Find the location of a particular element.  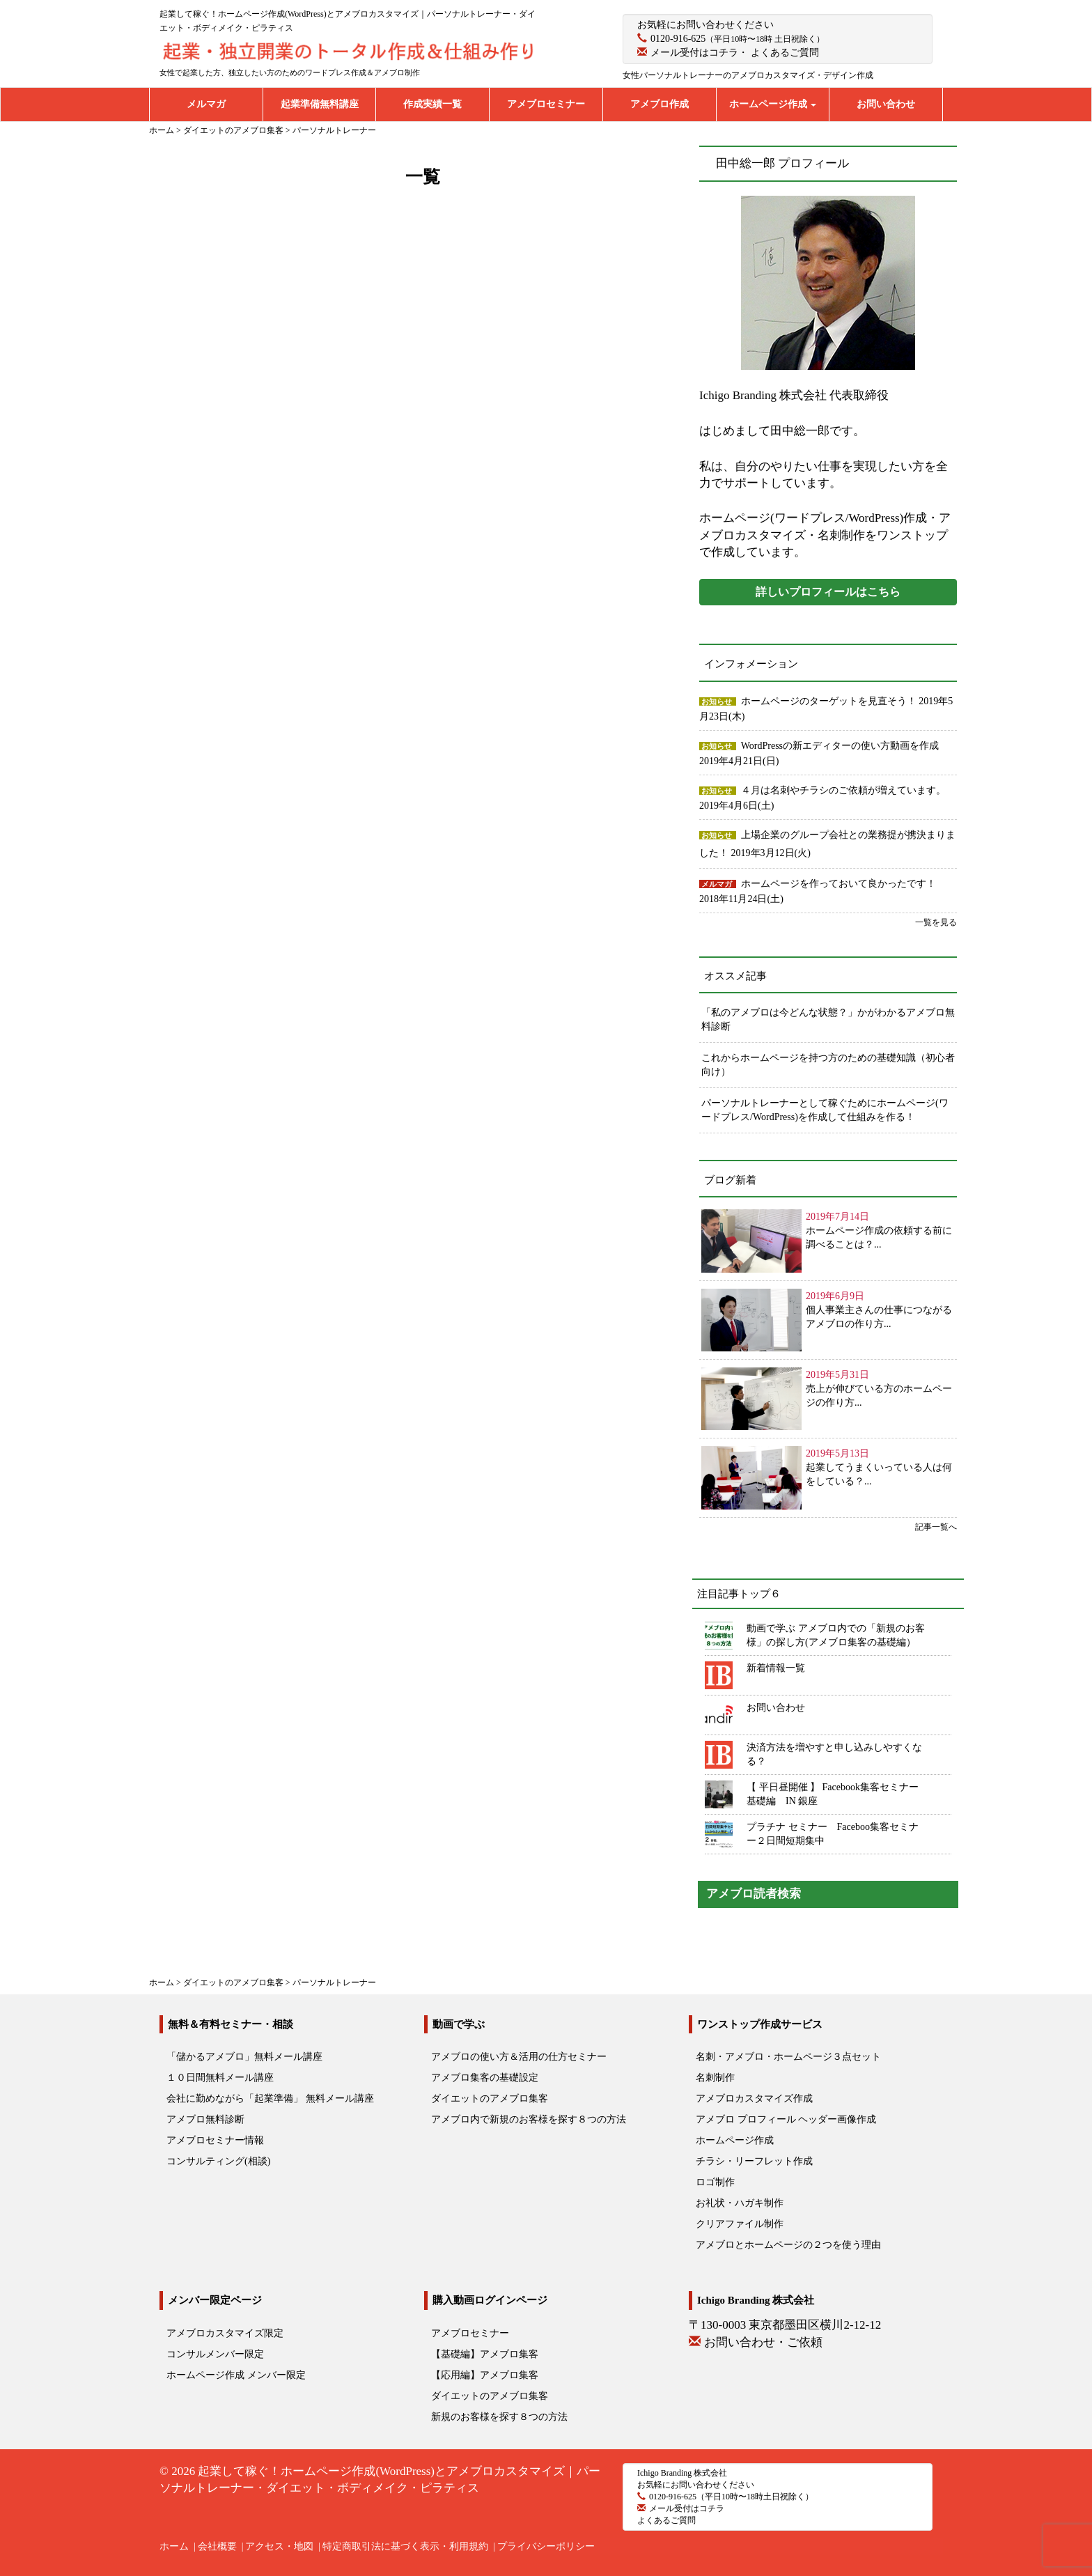

メルマガ is located at coordinates (206, 104).